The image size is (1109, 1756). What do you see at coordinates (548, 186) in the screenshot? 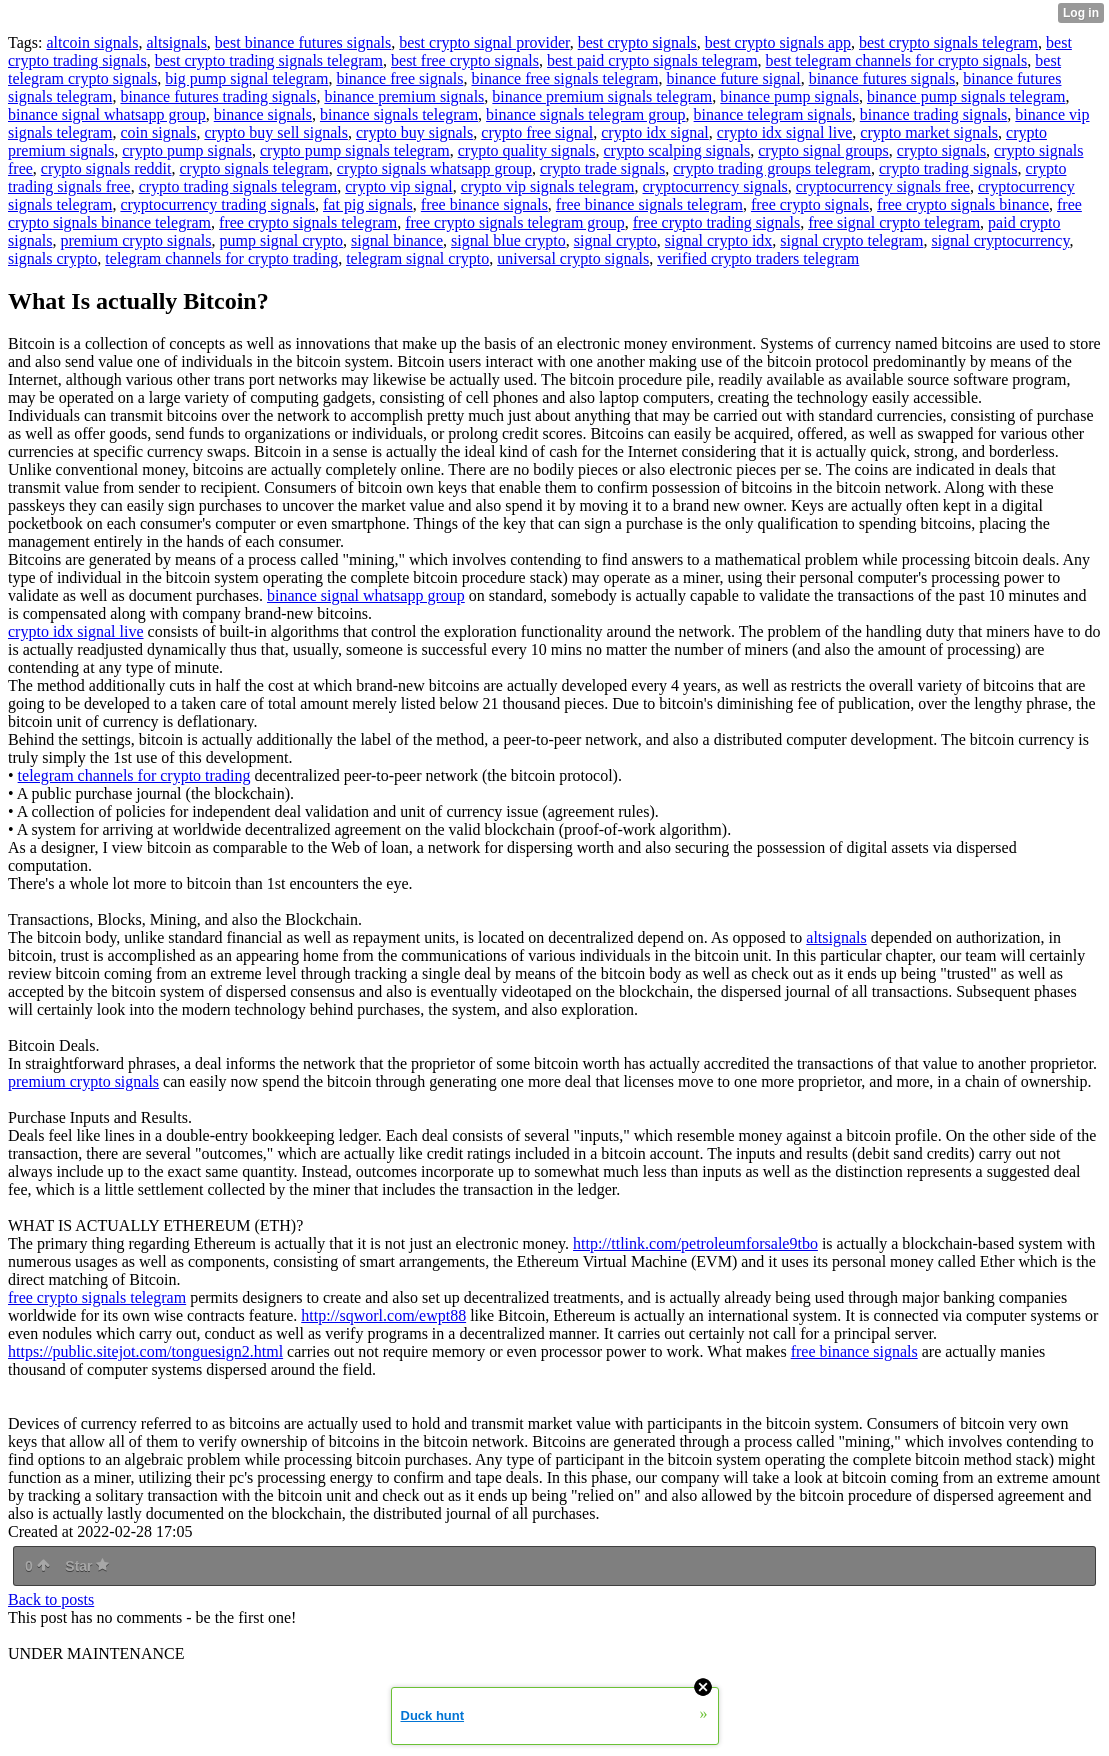
I see `crypto vip signals telegram` at bounding box center [548, 186].